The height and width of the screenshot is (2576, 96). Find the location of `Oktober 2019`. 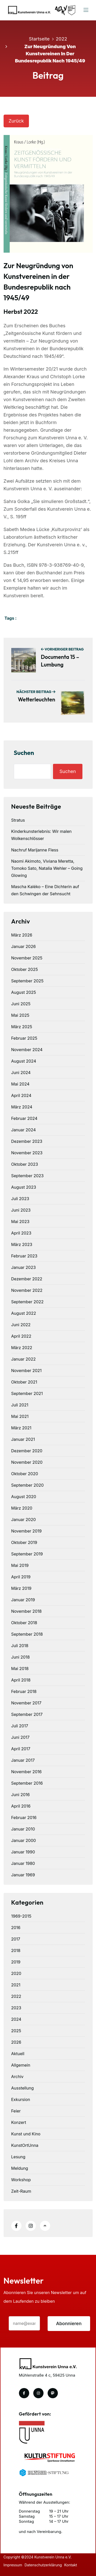

Oktober 2019 is located at coordinates (24, 1542).